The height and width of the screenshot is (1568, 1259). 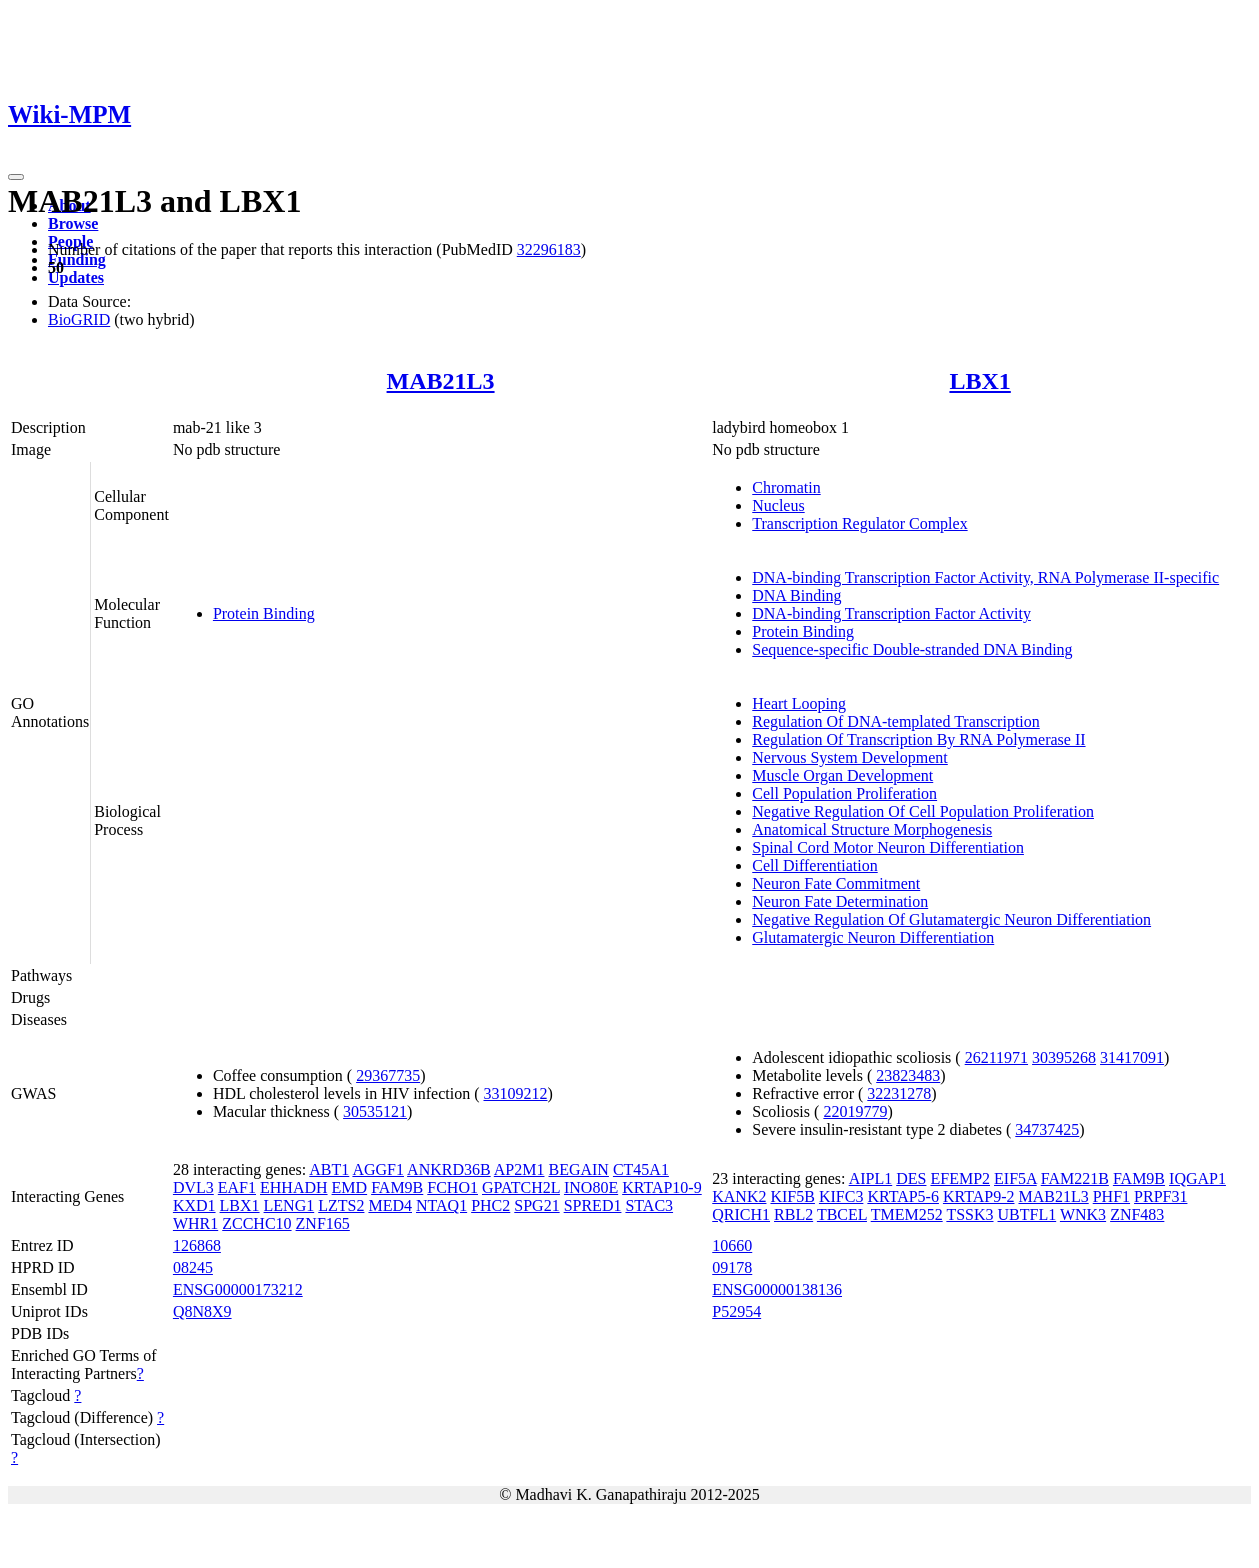 What do you see at coordinates (793, 1214) in the screenshot?
I see `RBL2` at bounding box center [793, 1214].